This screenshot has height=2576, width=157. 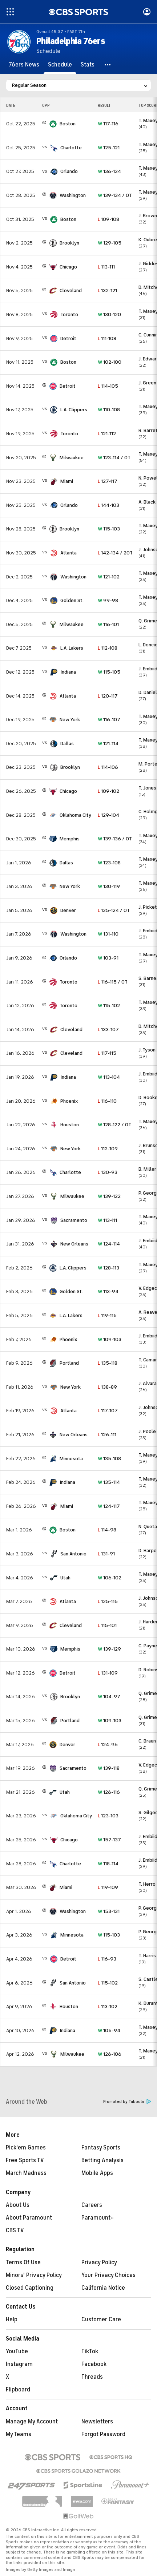 I want to click on 119-115, so click(x=107, y=1315).